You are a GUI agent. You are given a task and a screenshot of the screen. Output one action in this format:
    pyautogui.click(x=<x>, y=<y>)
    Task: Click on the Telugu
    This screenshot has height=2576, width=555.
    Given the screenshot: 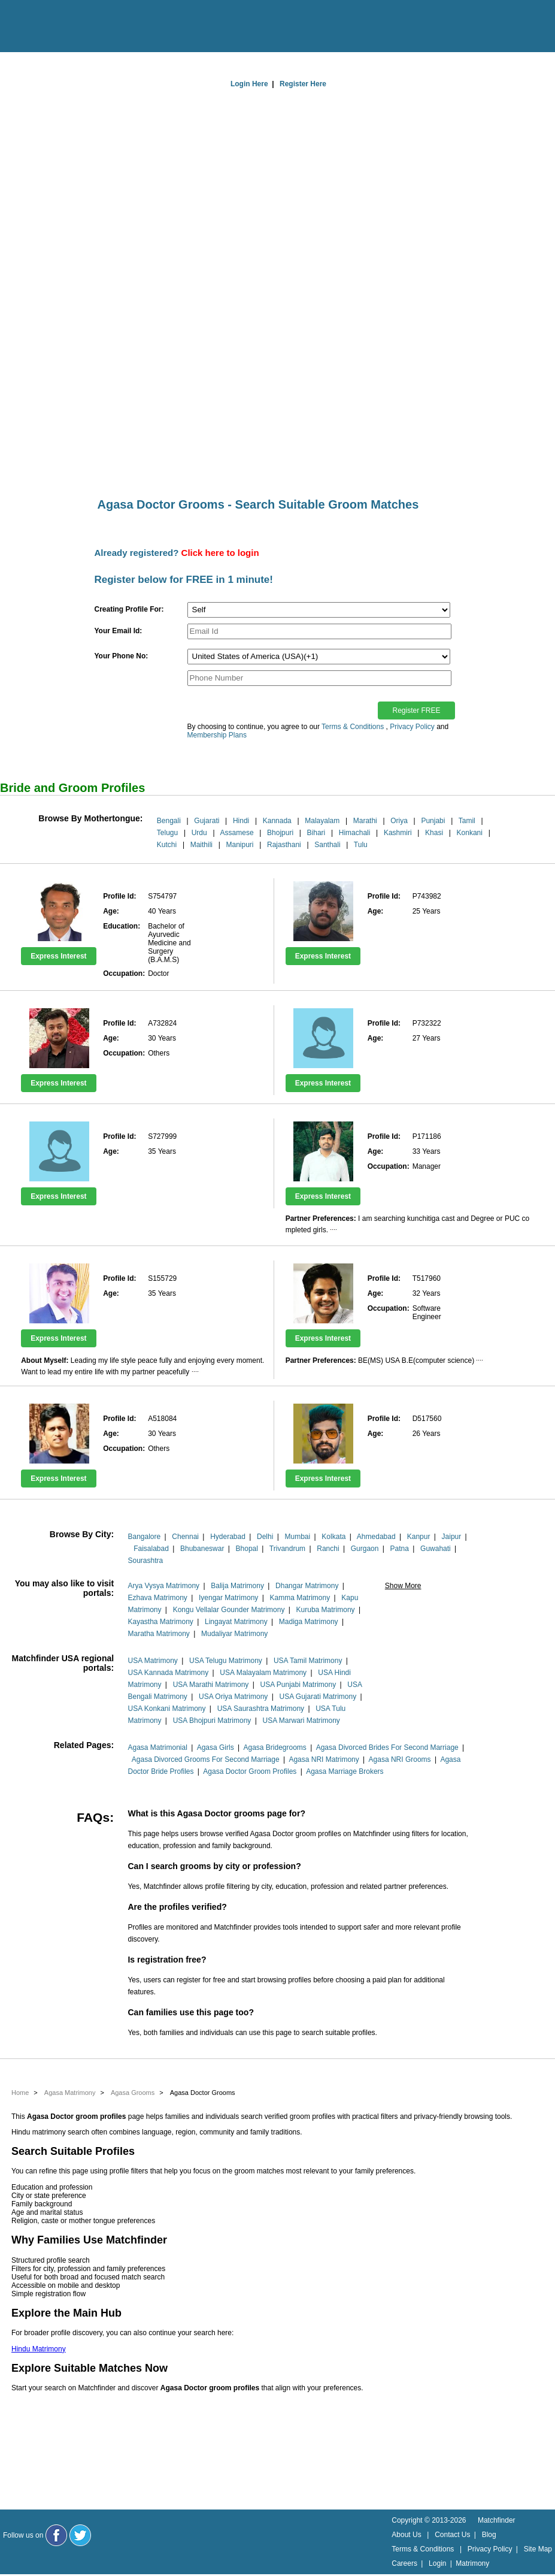 What is the action you would take?
    pyautogui.click(x=167, y=833)
    